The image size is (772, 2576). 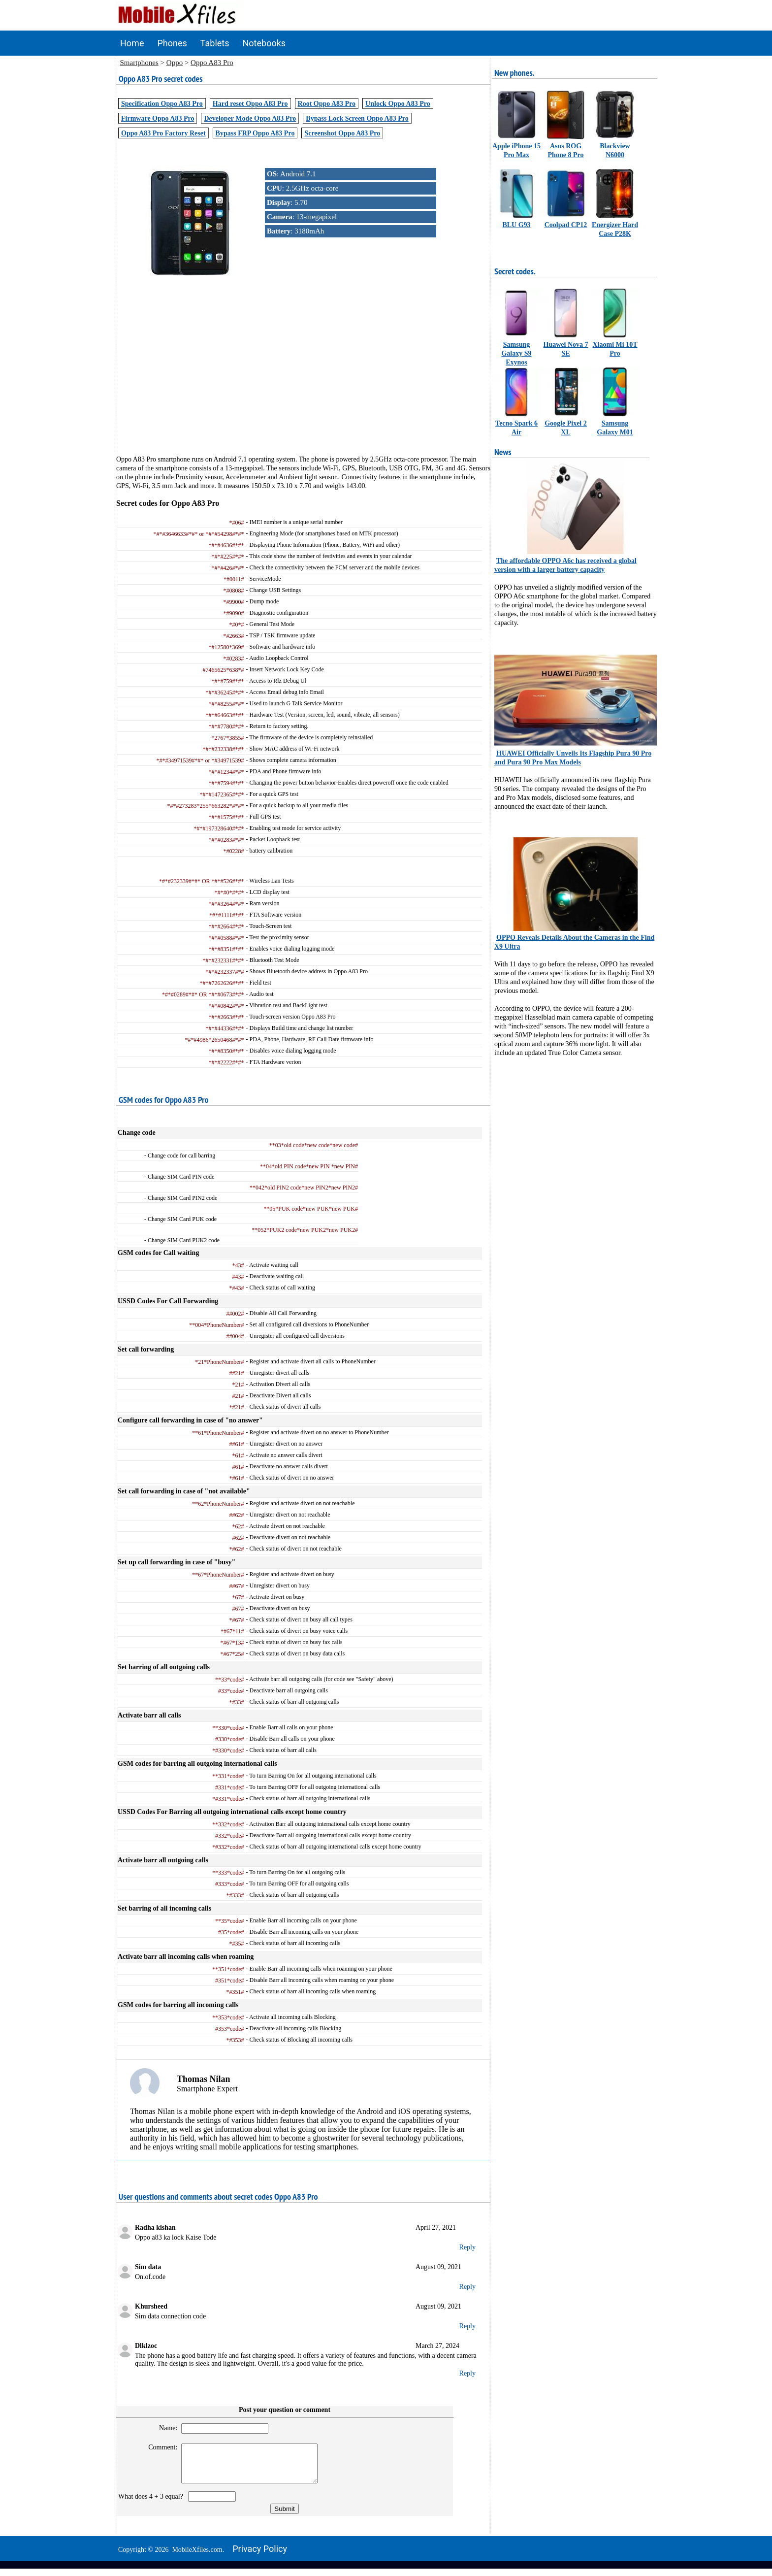 What do you see at coordinates (164, 2428) in the screenshot?
I see `Name:` at bounding box center [164, 2428].